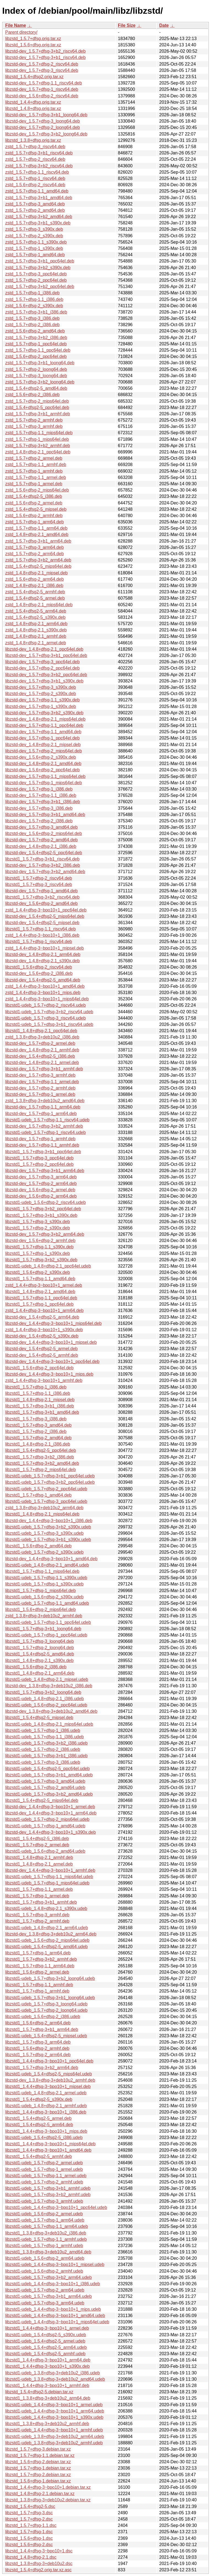  Describe the element at coordinates (35, 617) in the screenshot. I see `zstd_1.5.4+dfsg2-5_s390x.deb` at that location.